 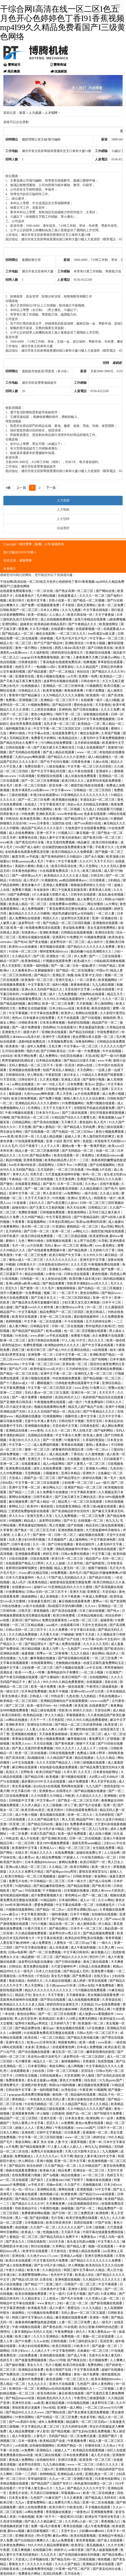 What do you see at coordinates (71, 1582) in the screenshot?
I see `秘密基地在线观看完整版免费` at bounding box center [71, 1582].